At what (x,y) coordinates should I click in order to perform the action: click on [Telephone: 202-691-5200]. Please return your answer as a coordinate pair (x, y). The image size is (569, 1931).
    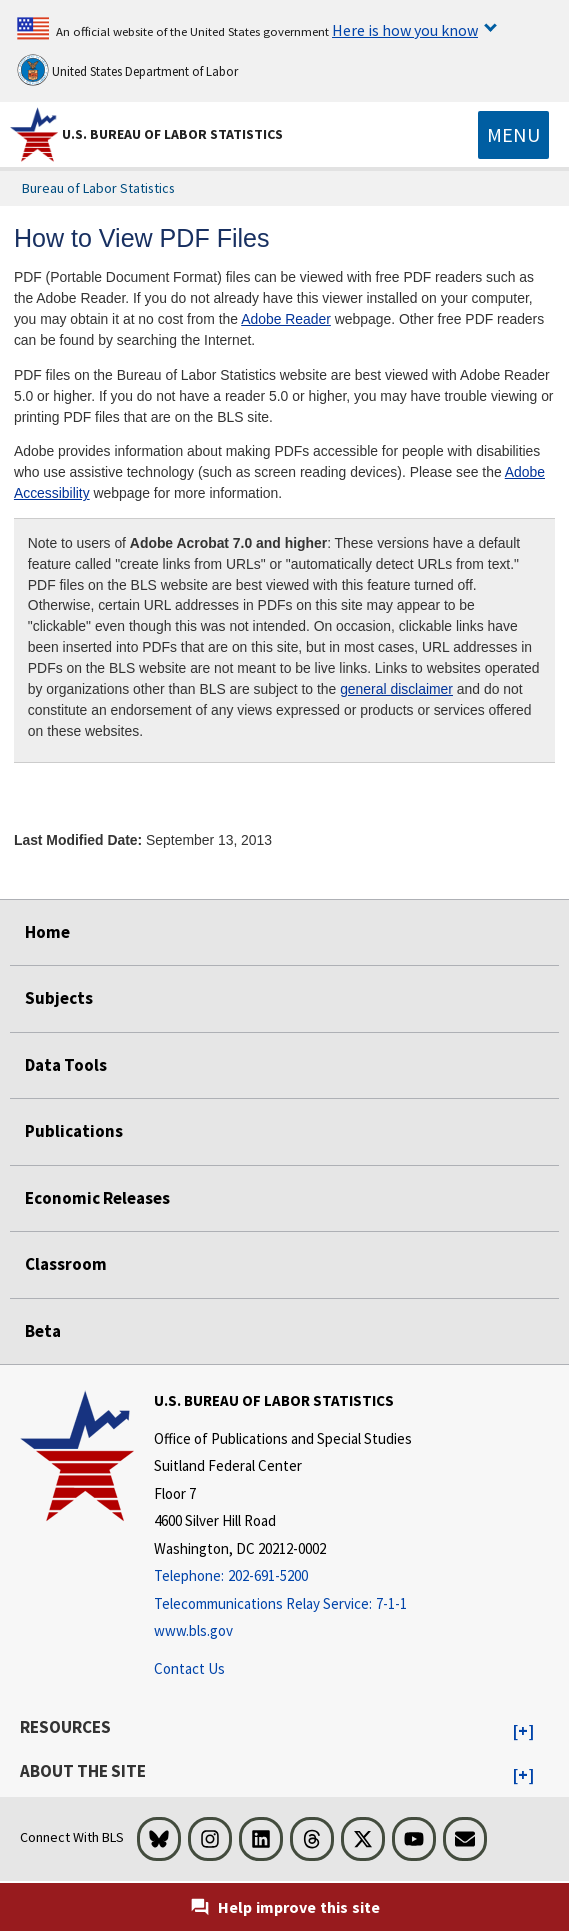
    Looking at the image, I should click on (283, 1576).